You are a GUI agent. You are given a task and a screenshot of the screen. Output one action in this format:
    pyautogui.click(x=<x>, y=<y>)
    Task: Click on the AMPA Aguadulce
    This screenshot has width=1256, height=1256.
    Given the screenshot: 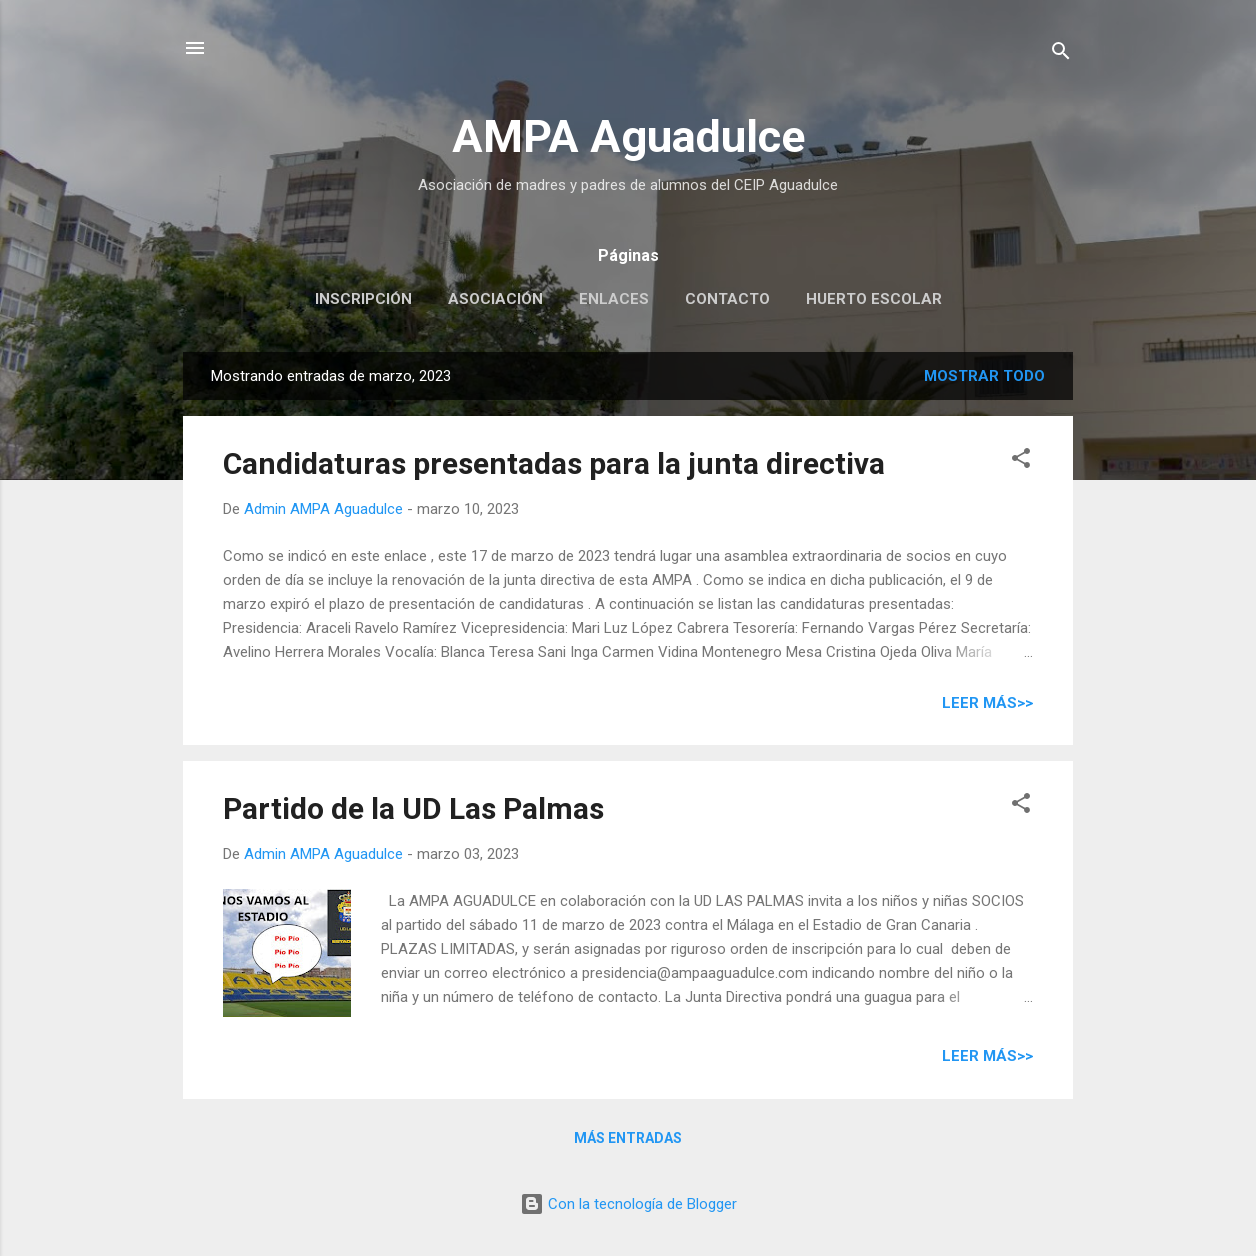 What is the action you would take?
    pyautogui.click(x=628, y=136)
    